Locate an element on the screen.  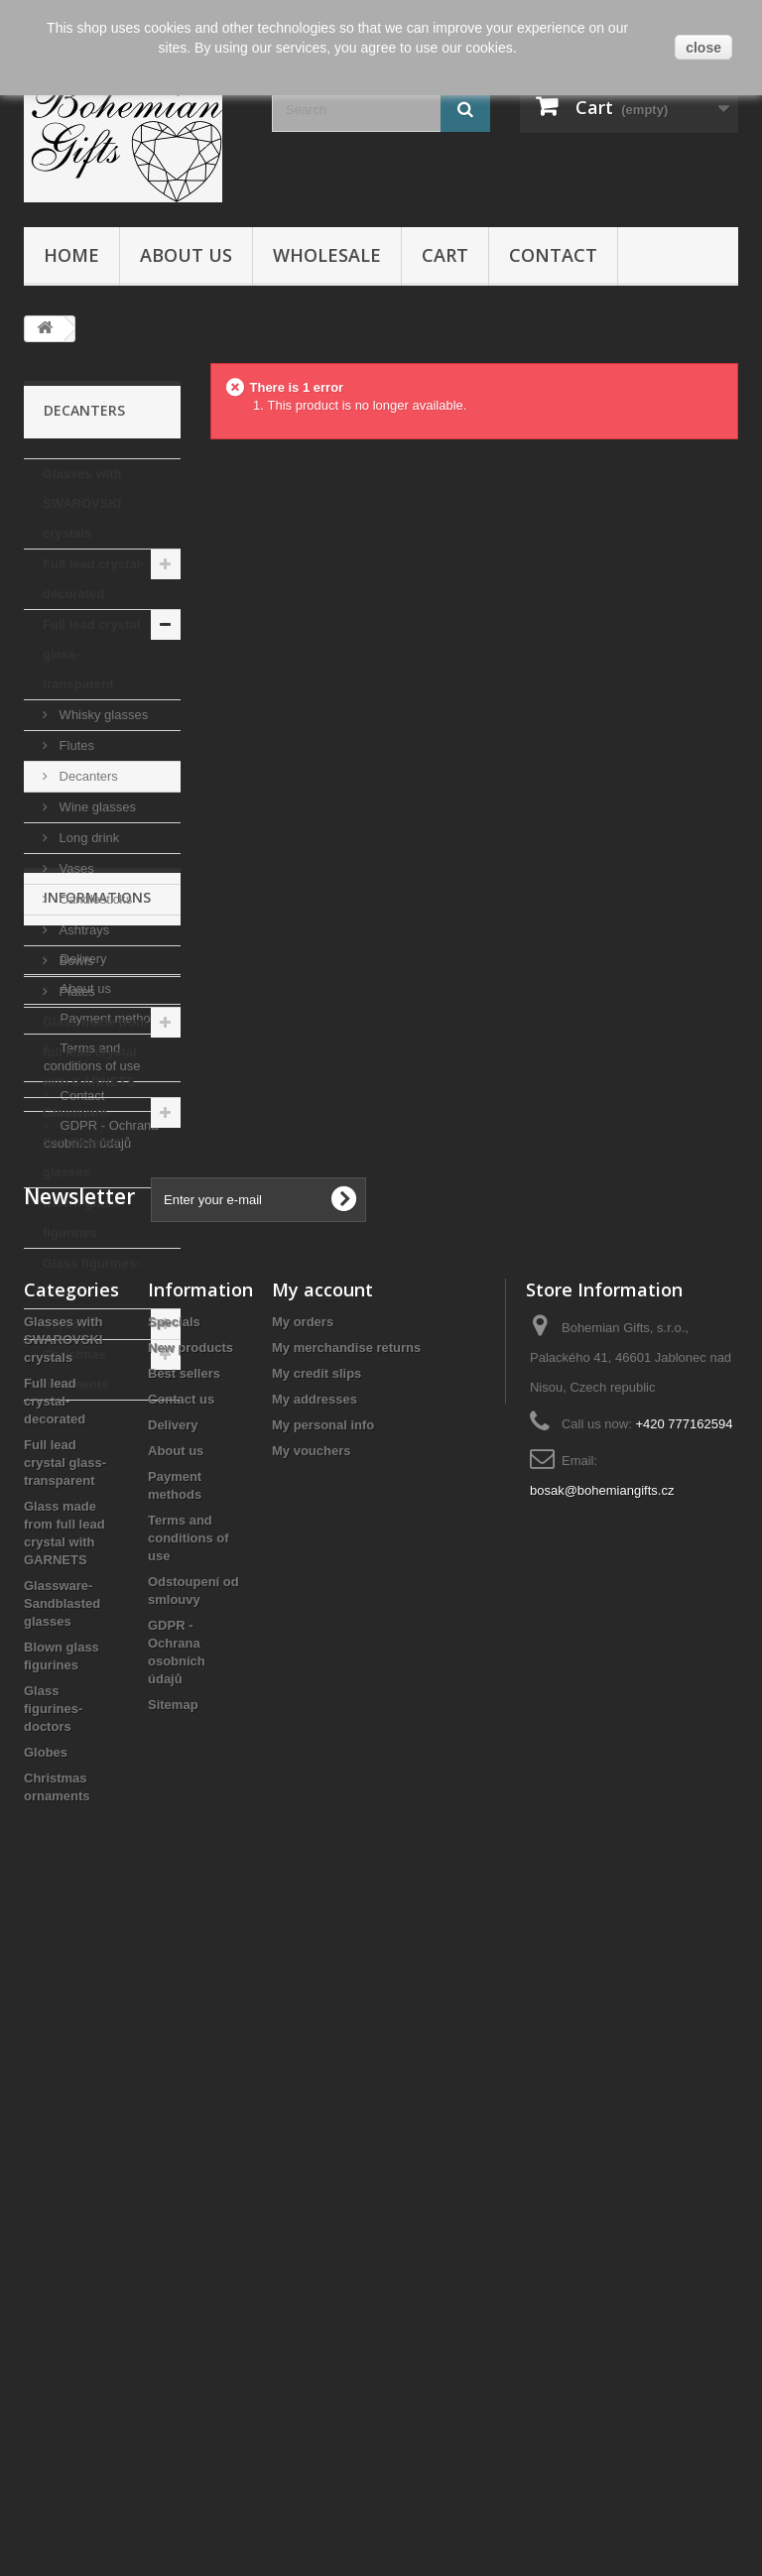
Sitemap is located at coordinates (173, 2359).